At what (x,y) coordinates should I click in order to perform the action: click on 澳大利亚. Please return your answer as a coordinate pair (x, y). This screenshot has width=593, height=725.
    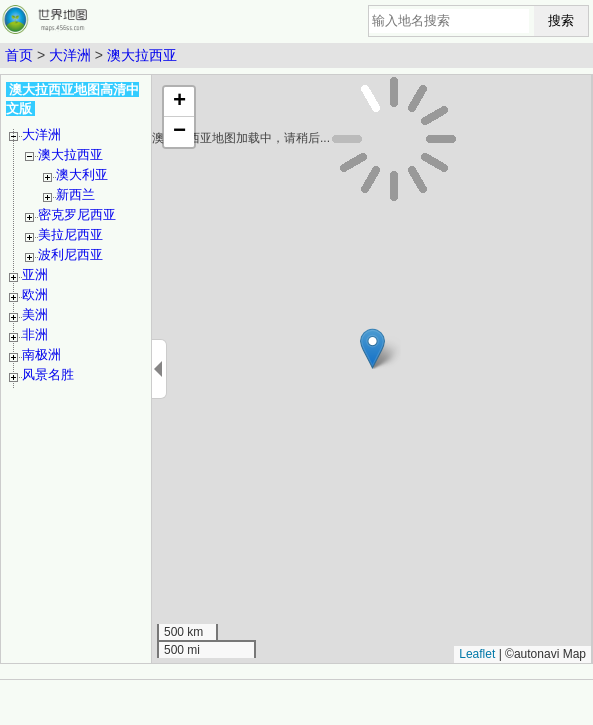
    Looking at the image, I should click on (82, 174).